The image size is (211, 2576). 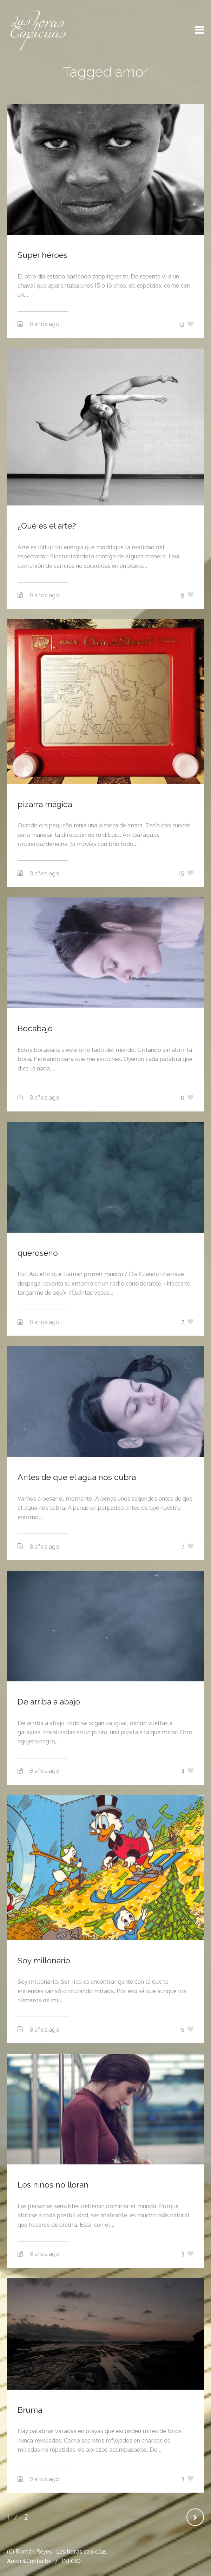 What do you see at coordinates (49, 1701) in the screenshot?
I see `De arriba a abajo` at bounding box center [49, 1701].